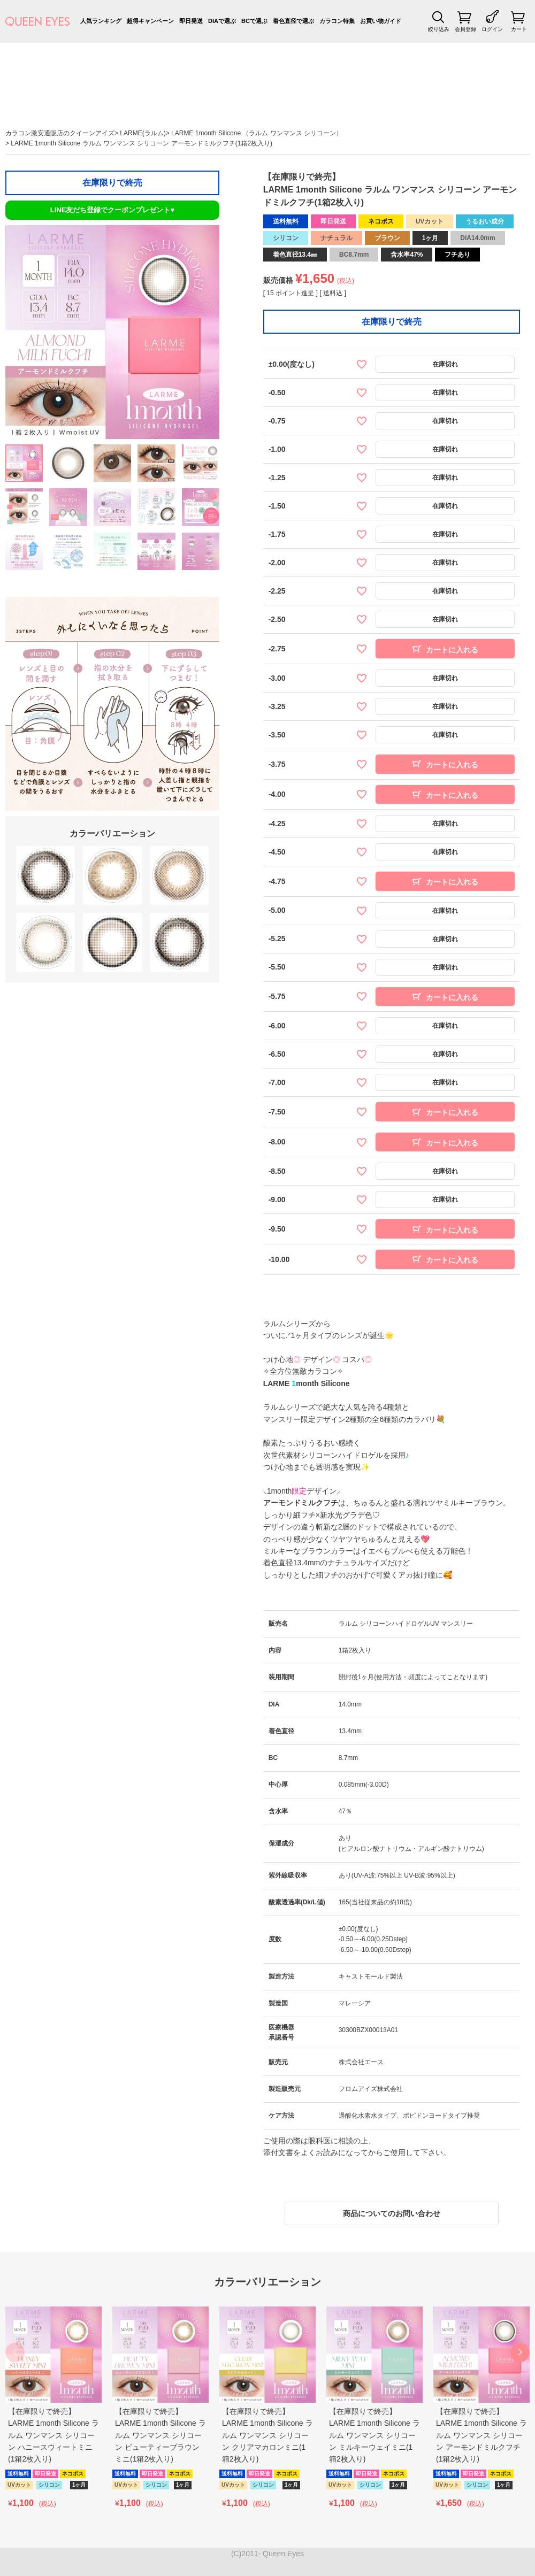  I want to click on LINE友だち登録でクーポンプレゼント♥, so click(112, 210).